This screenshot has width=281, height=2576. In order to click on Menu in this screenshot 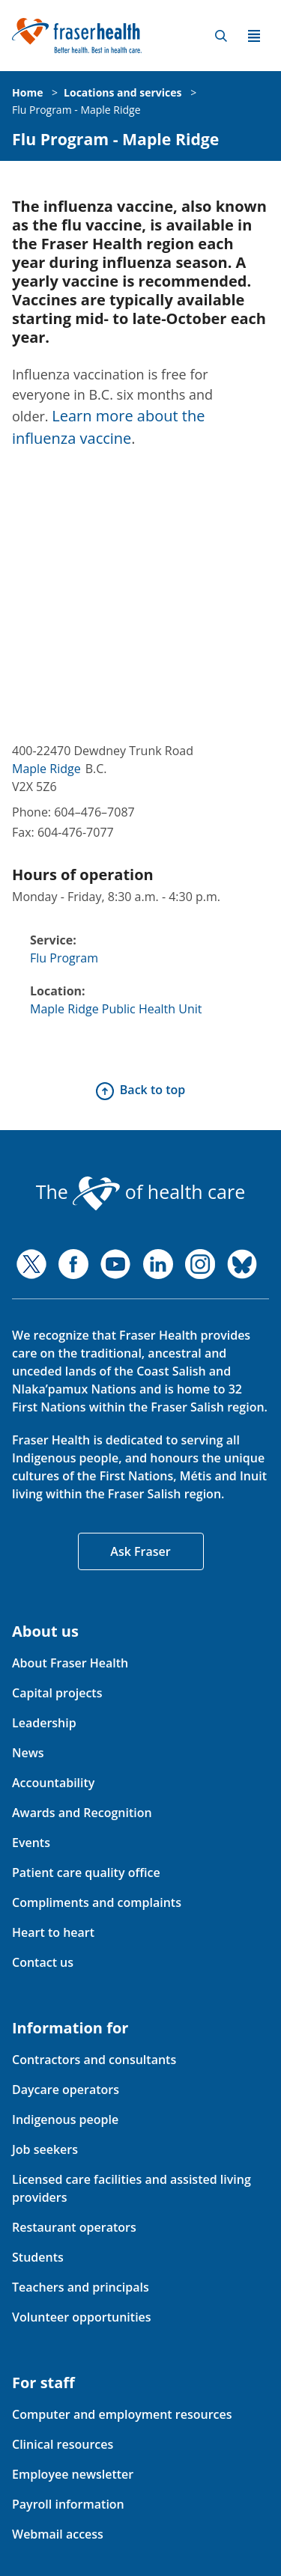, I will do `click(254, 36)`.